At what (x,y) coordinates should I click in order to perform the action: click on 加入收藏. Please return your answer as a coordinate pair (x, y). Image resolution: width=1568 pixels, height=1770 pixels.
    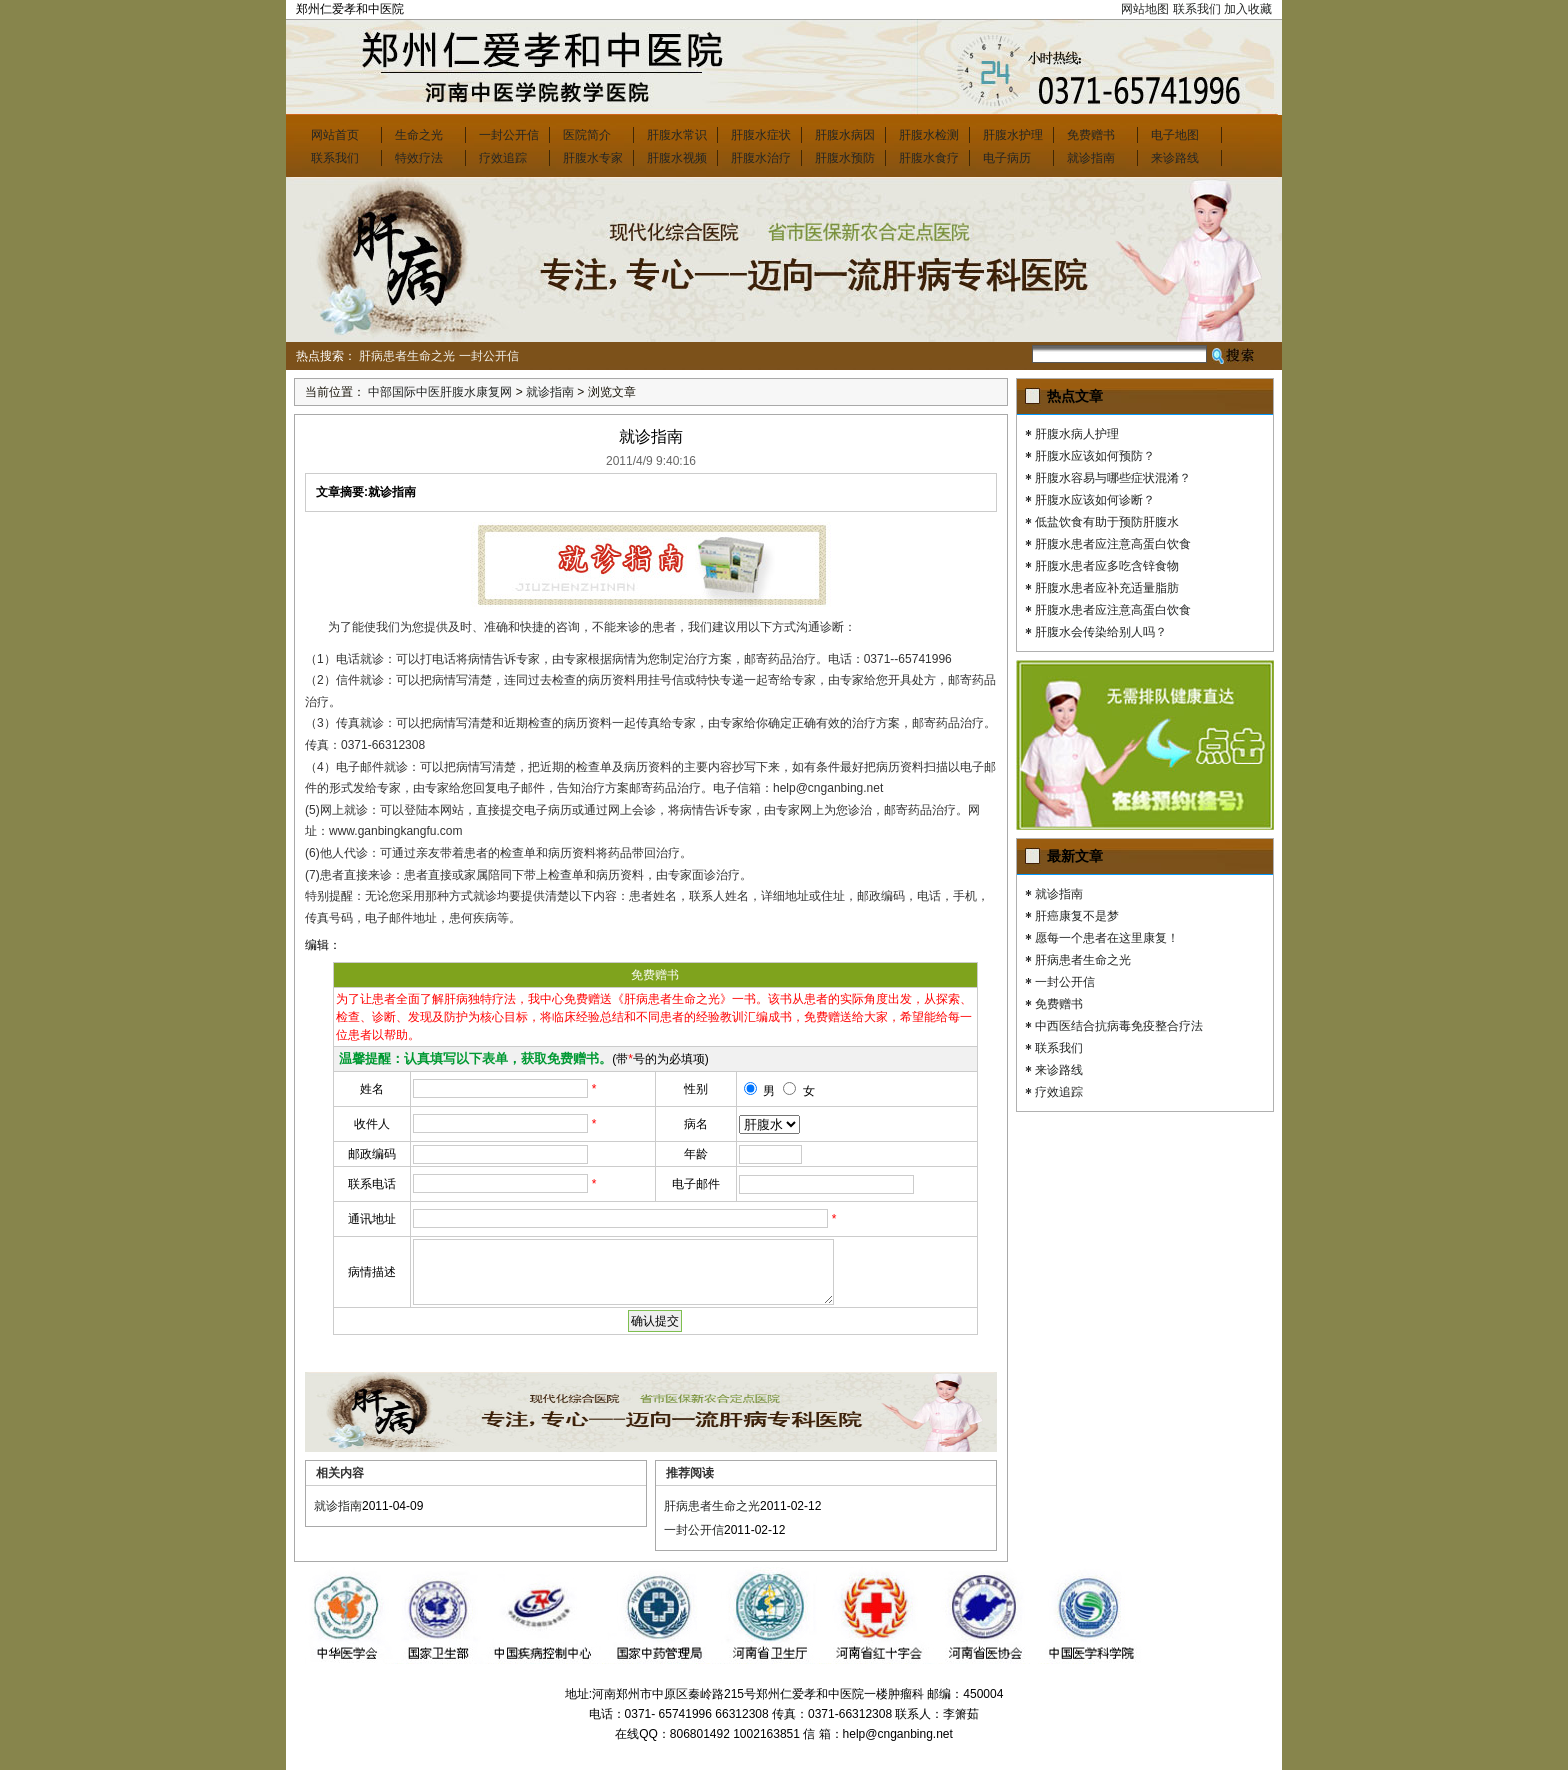
    Looking at the image, I should click on (1248, 9).